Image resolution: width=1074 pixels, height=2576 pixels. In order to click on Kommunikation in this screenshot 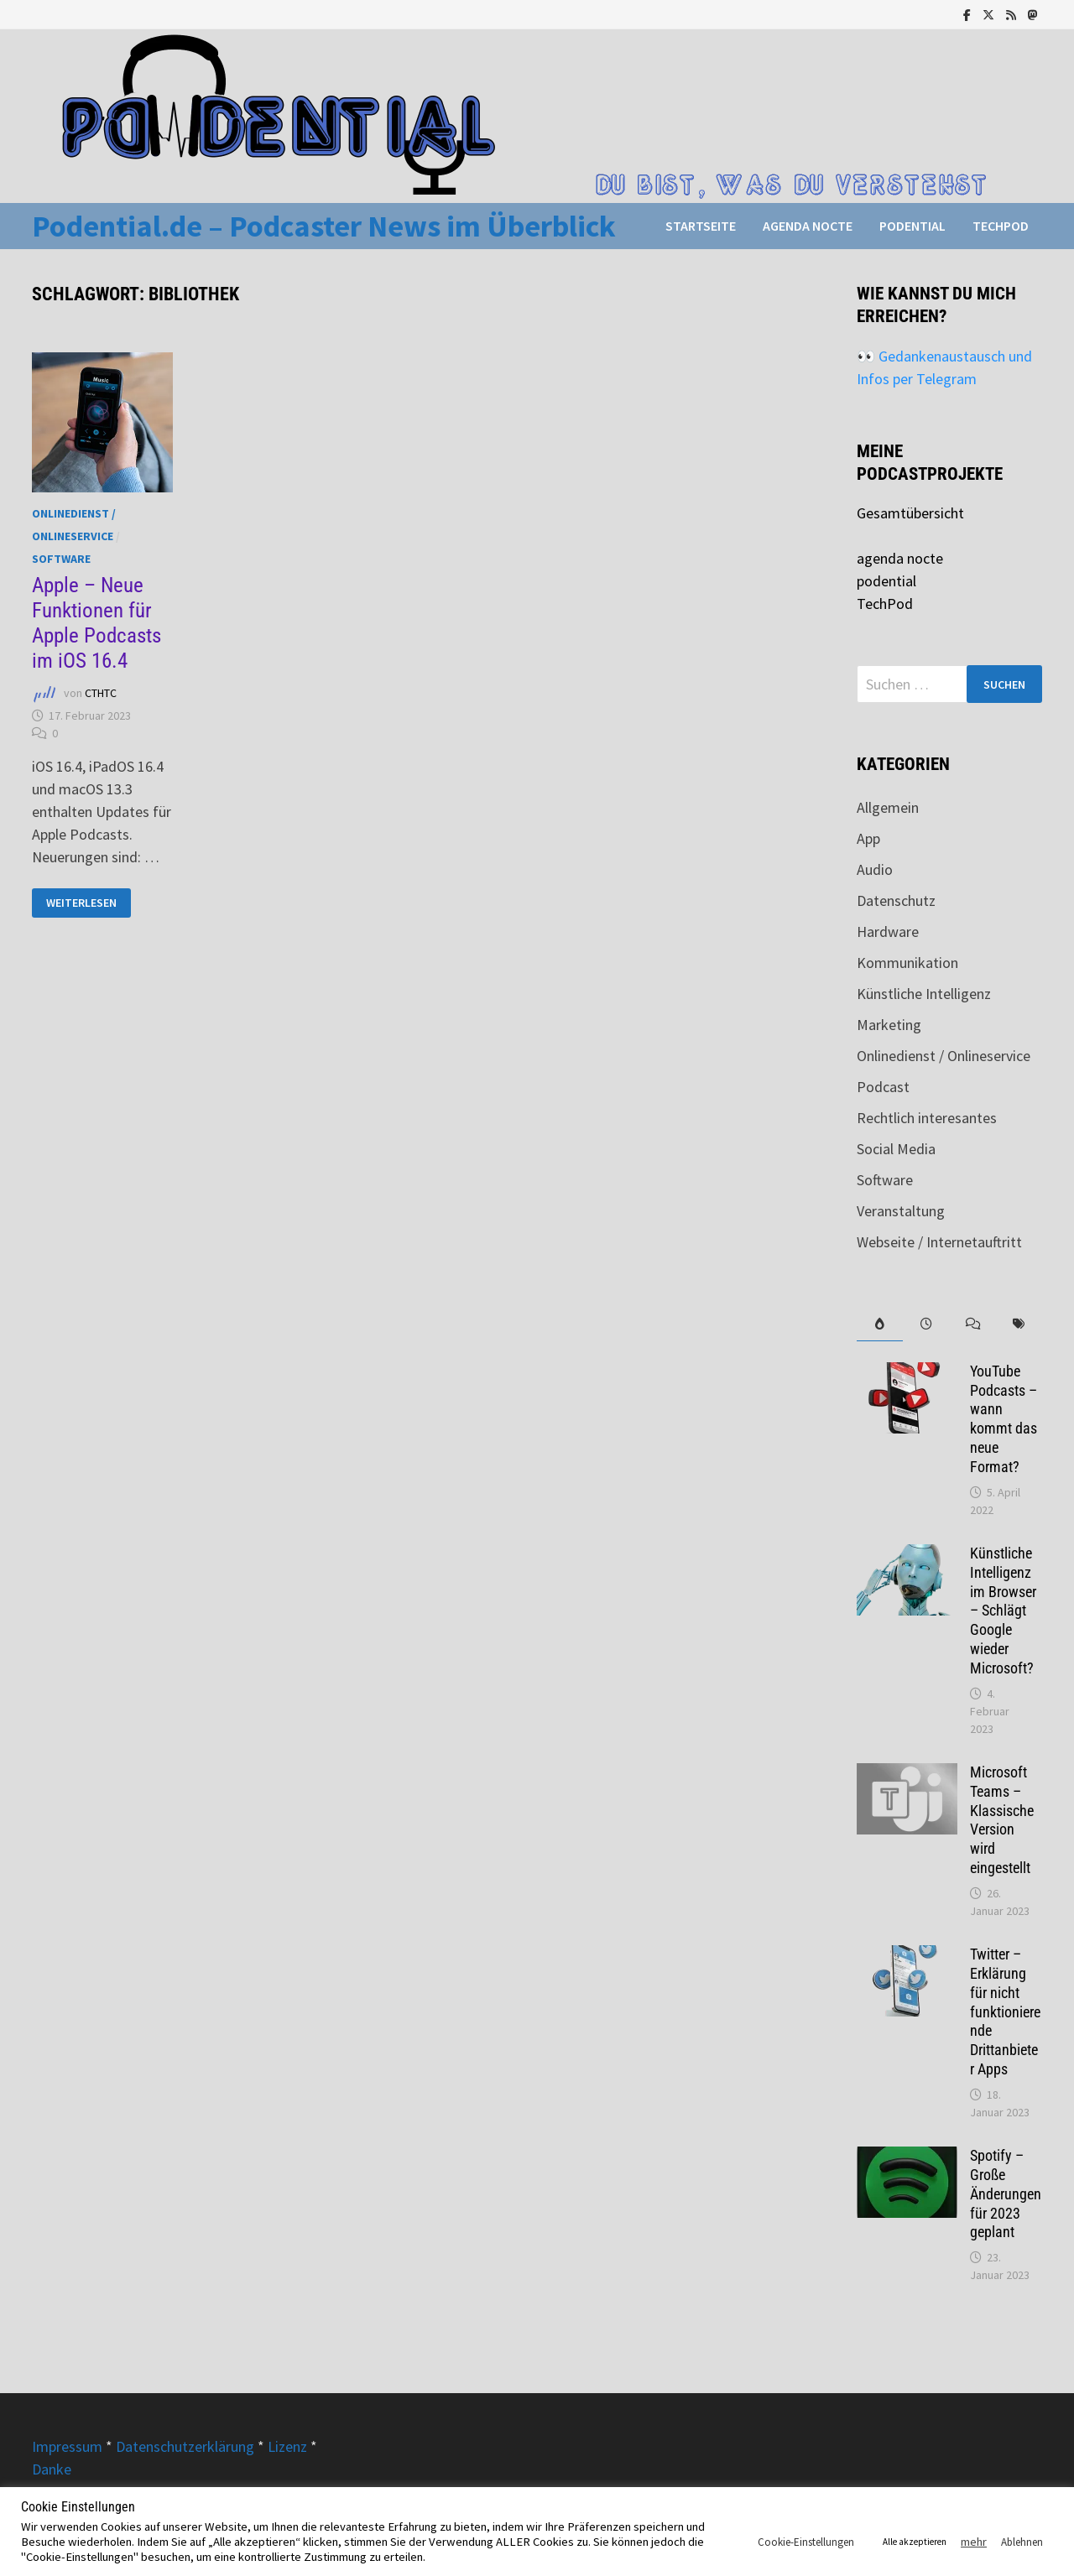, I will do `click(907, 962)`.